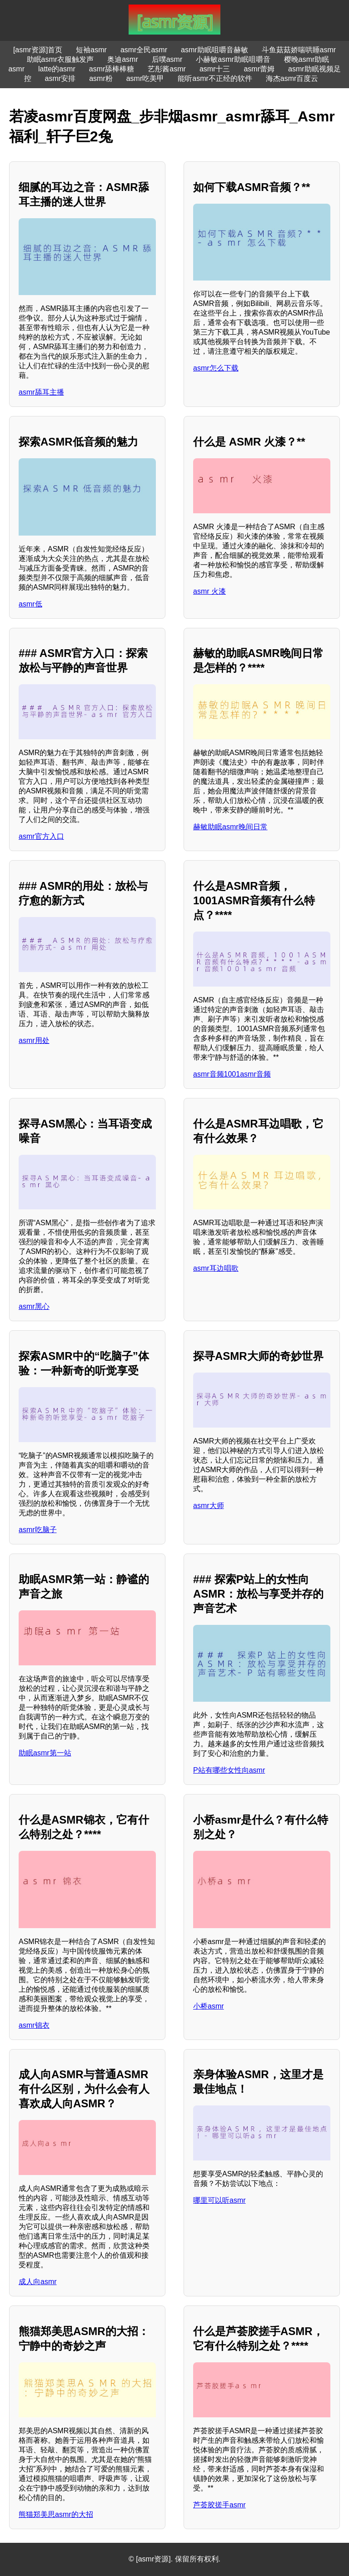  Describe the element at coordinates (167, 69) in the screenshot. I see `艺彤酱asmr` at that location.